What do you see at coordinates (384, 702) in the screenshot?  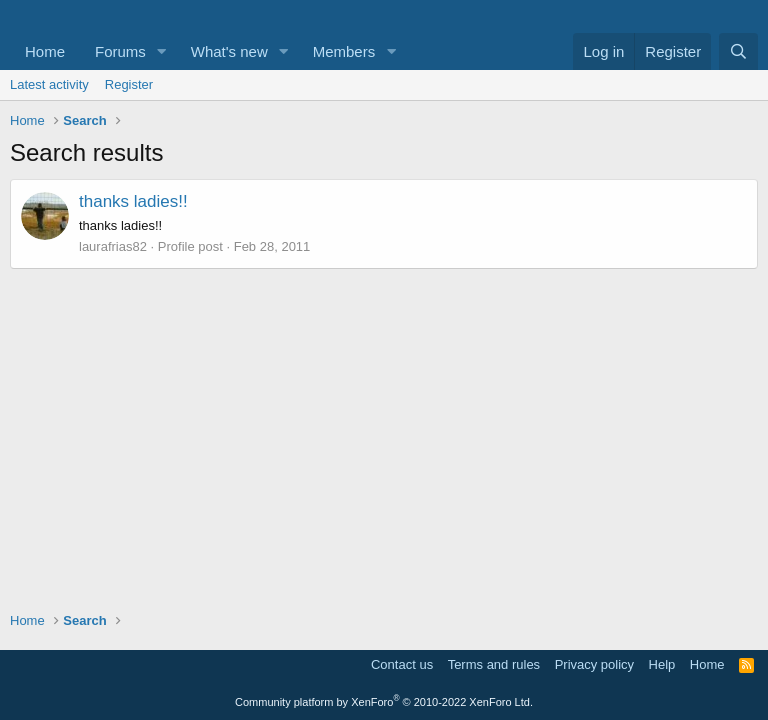 I see `Community platform by XenForo` at bounding box center [384, 702].